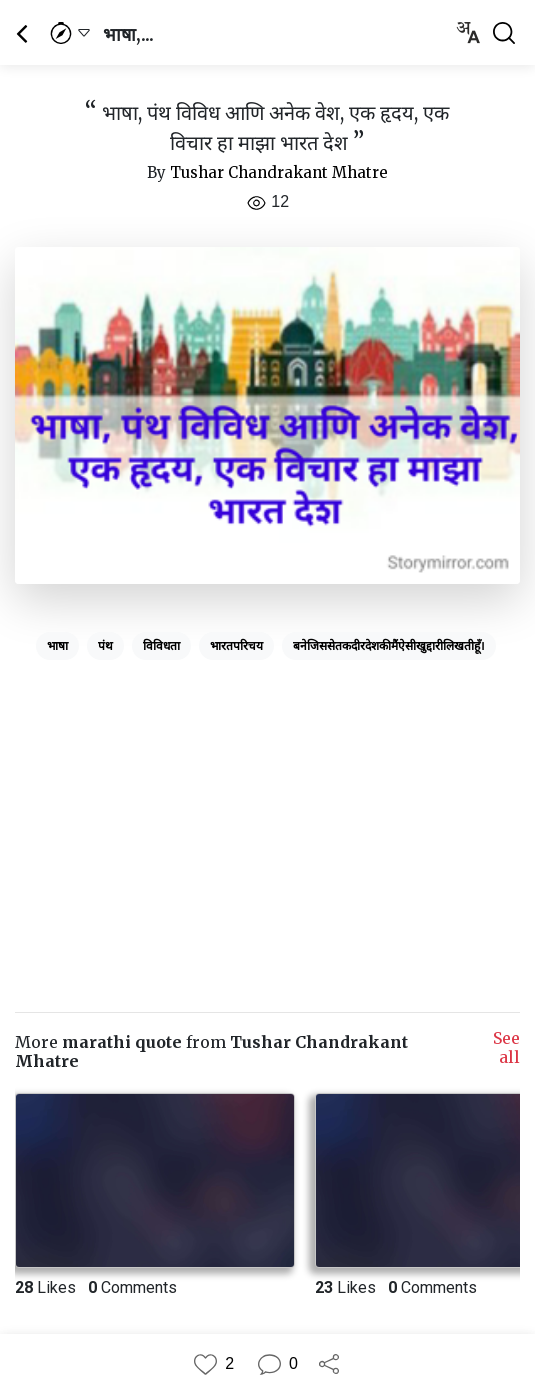 The height and width of the screenshot is (1396, 535). Describe the element at coordinates (506, 1047) in the screenshot. I see `See all` at that location.